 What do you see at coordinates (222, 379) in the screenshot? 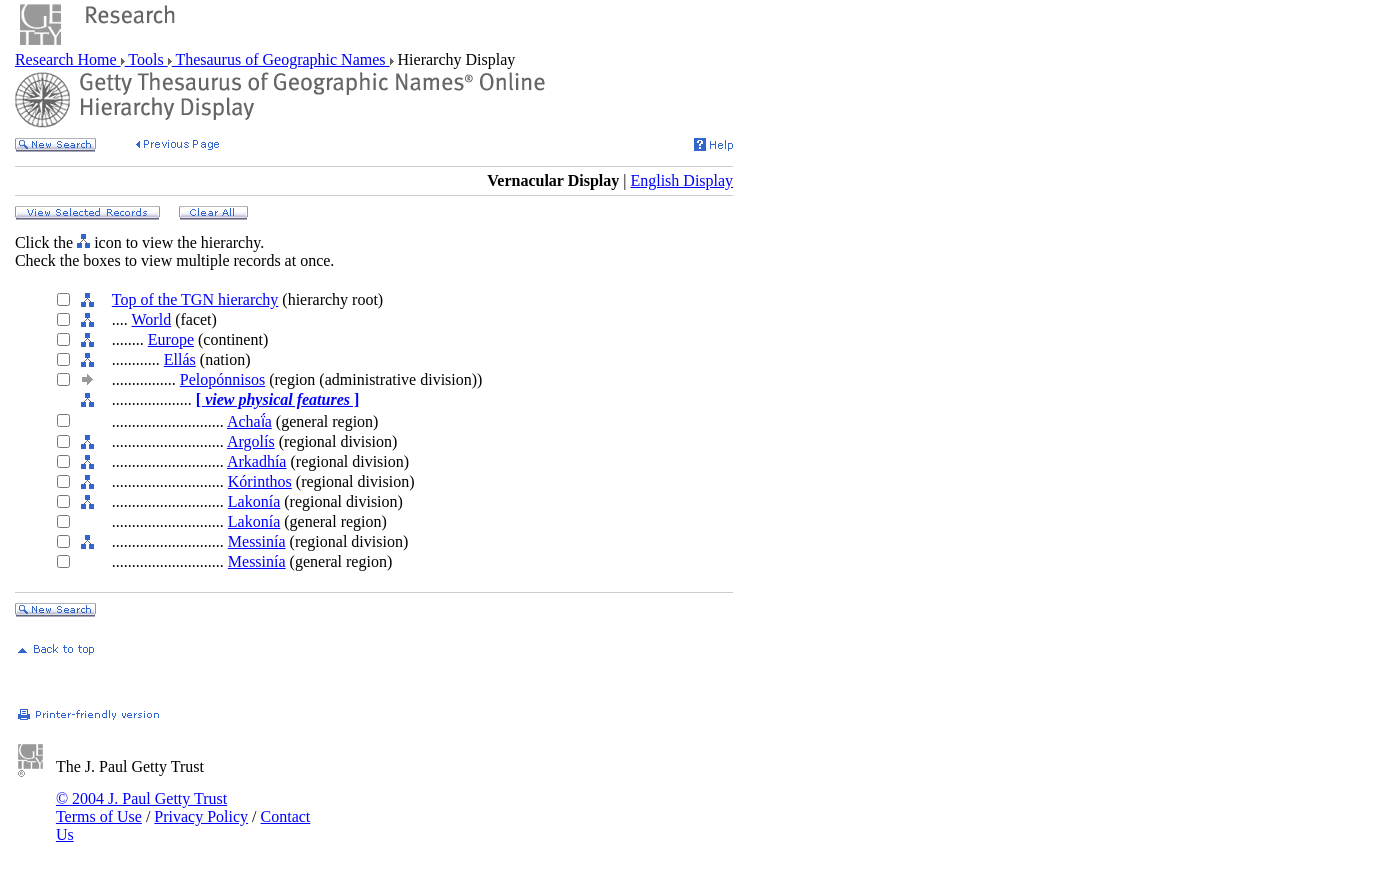
I see `Pelopónnisos` at bounding box center [222, 379].